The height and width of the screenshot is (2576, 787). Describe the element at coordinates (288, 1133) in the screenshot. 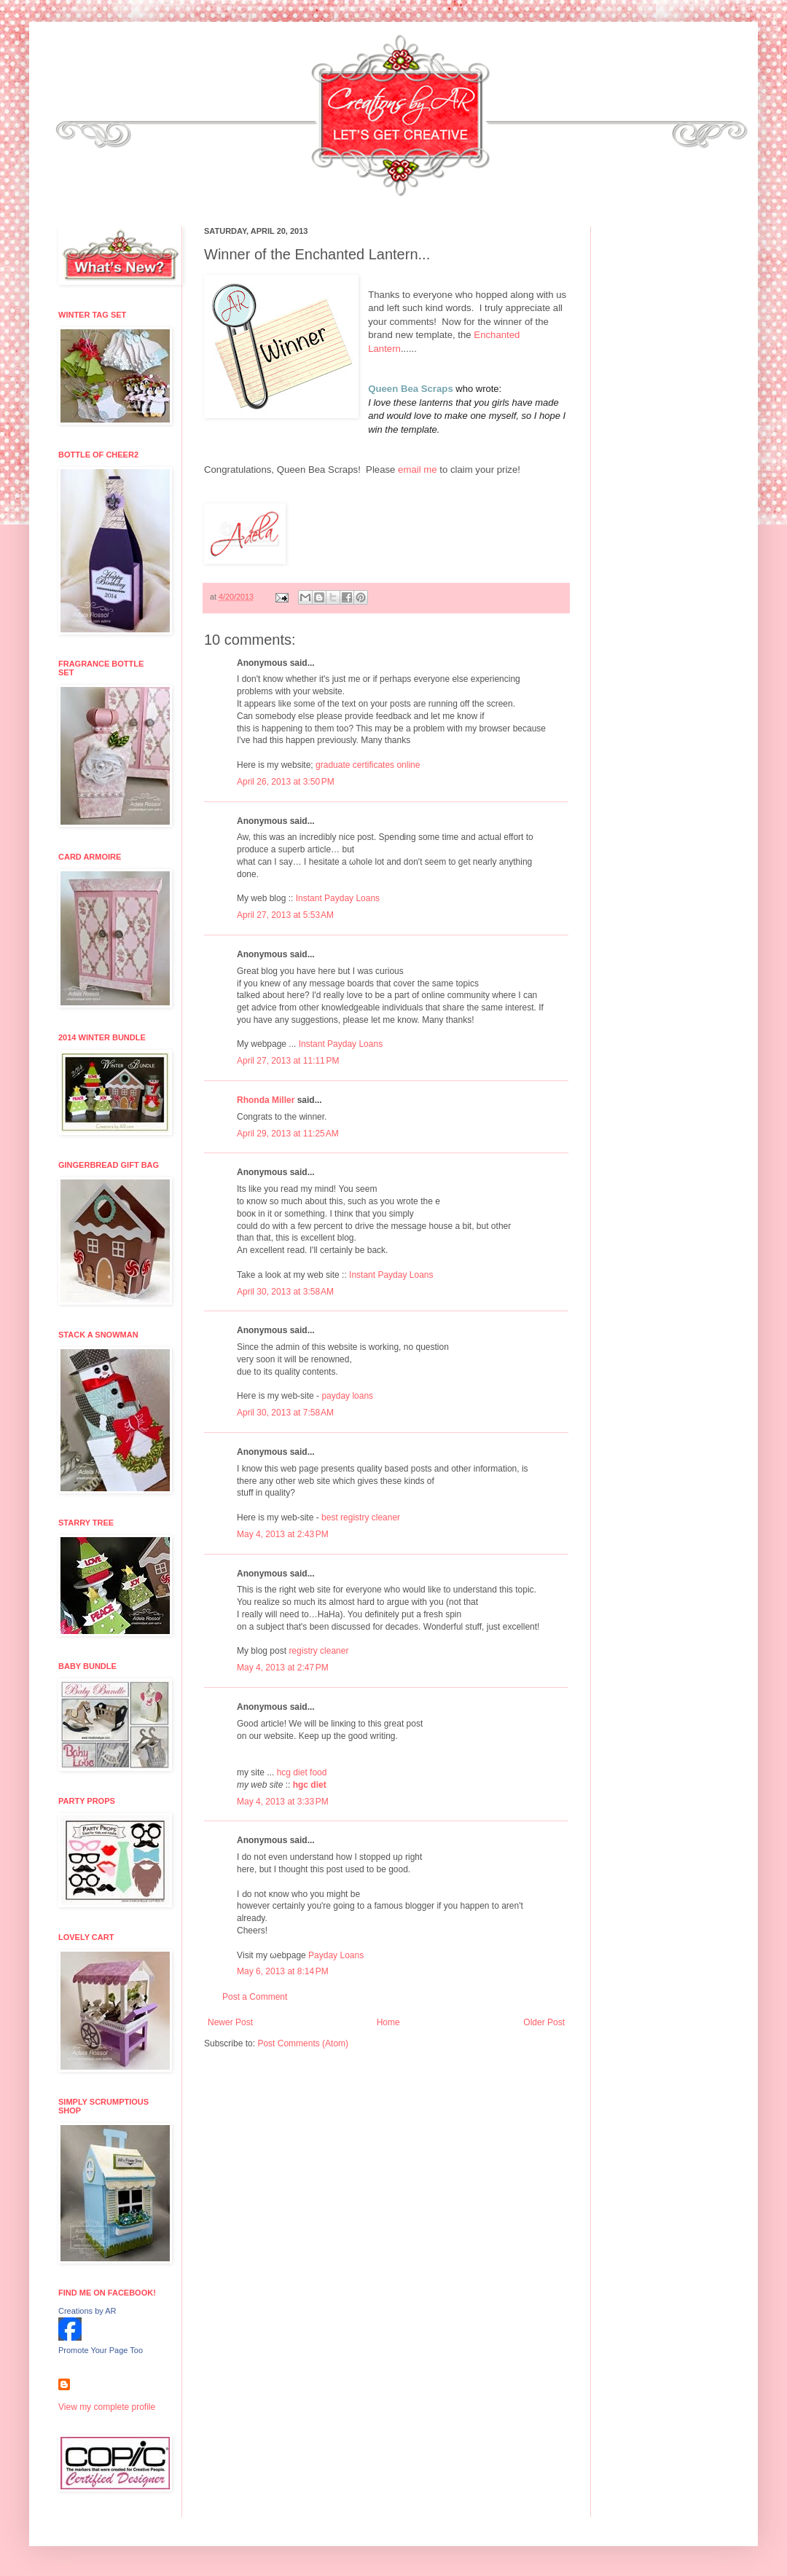

I see `April 29, 2013 at 11:25 AM` at that location.